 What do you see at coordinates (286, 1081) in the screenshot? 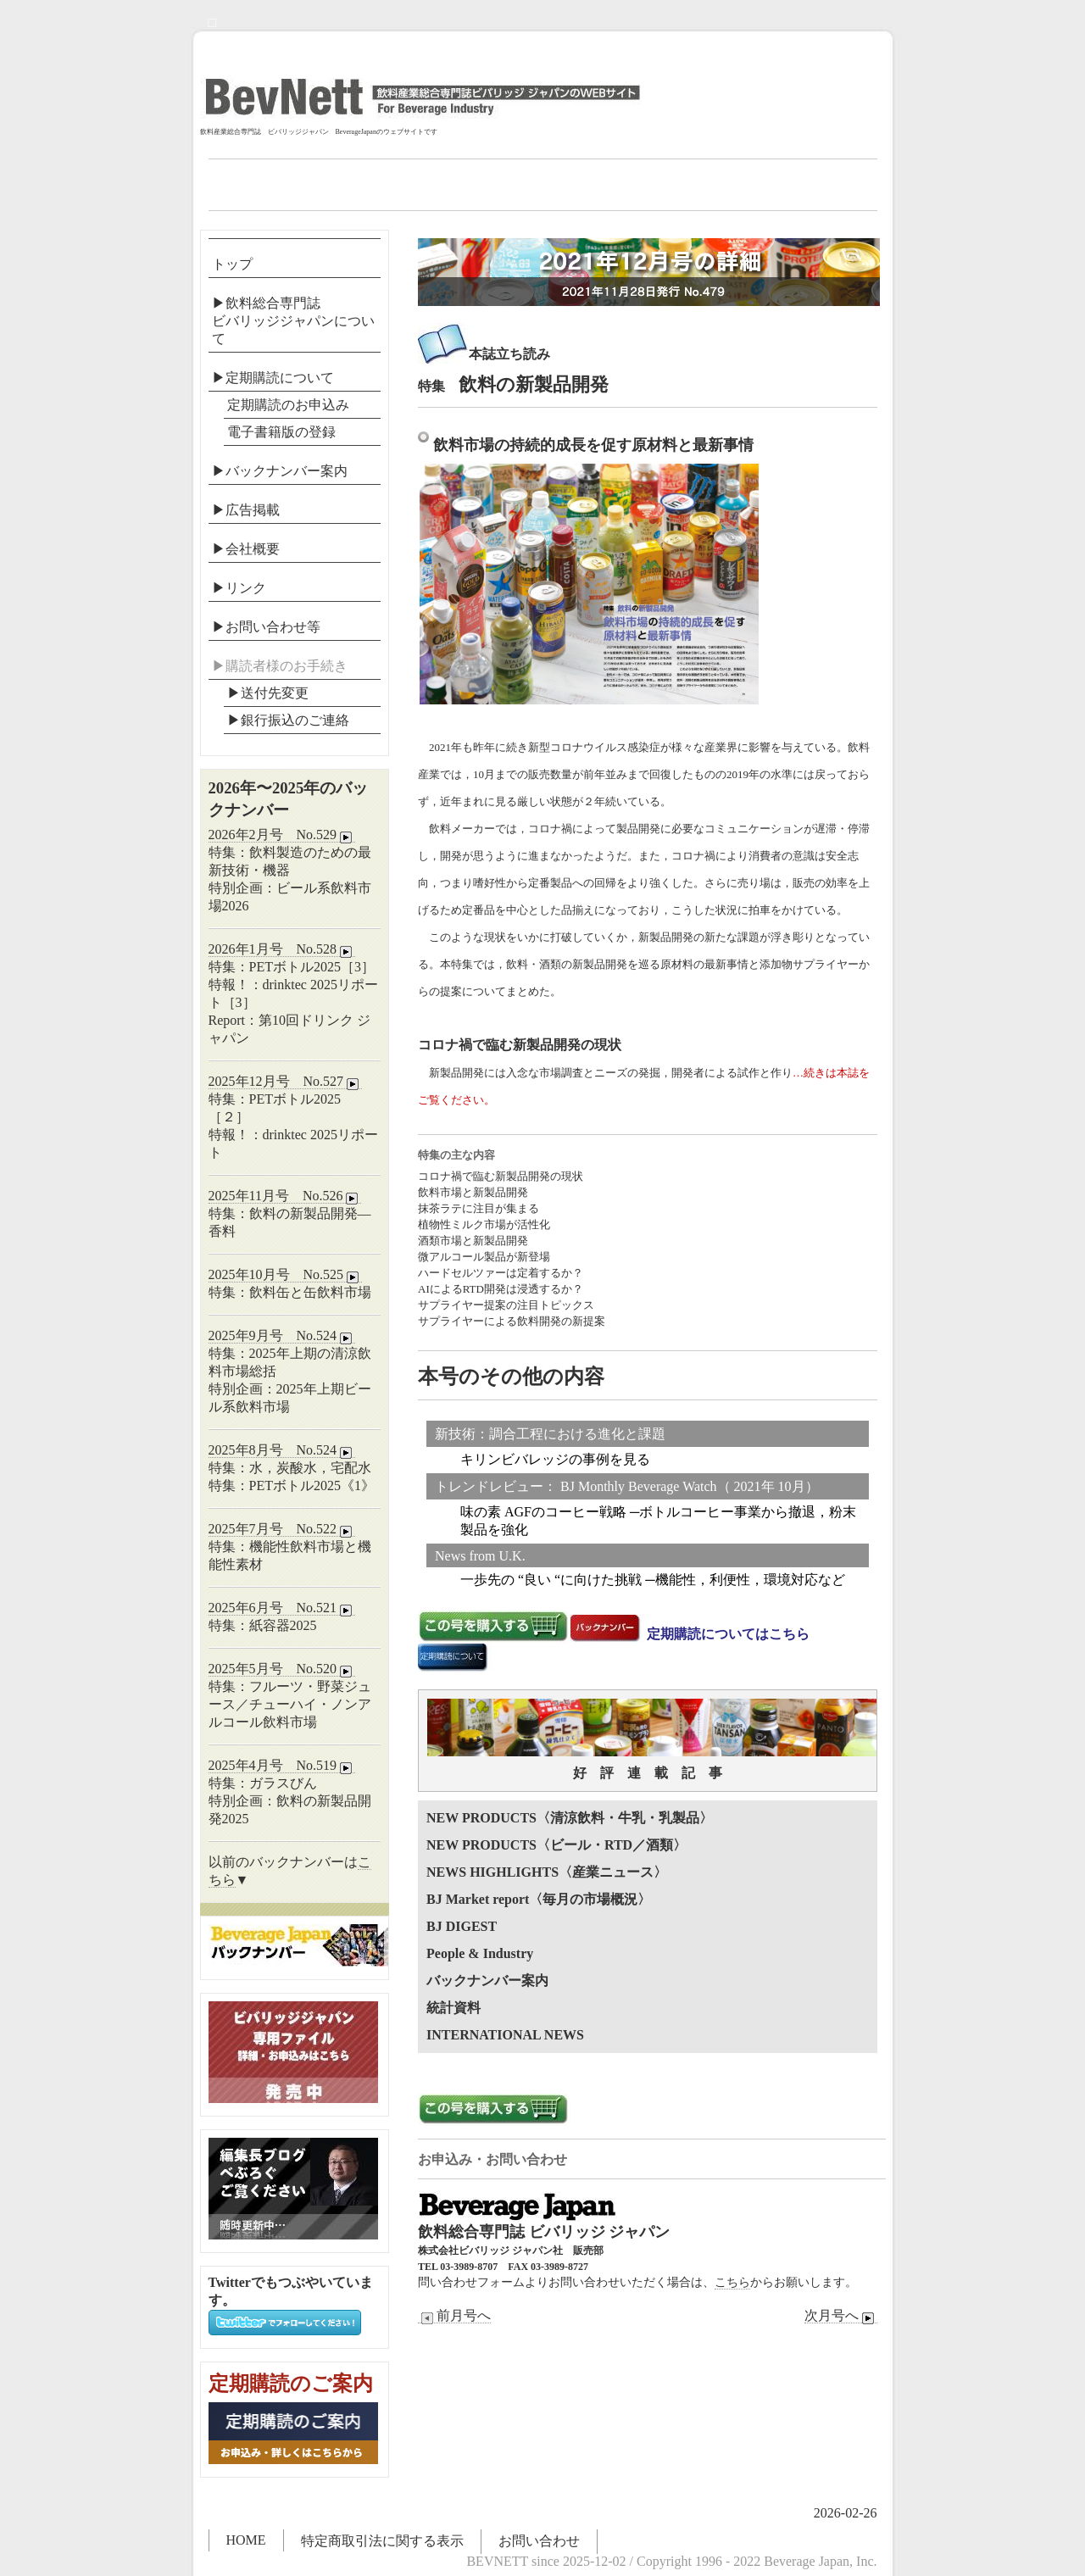
I see `2025年12月号 No.527` at bounding box center [286, 1081].